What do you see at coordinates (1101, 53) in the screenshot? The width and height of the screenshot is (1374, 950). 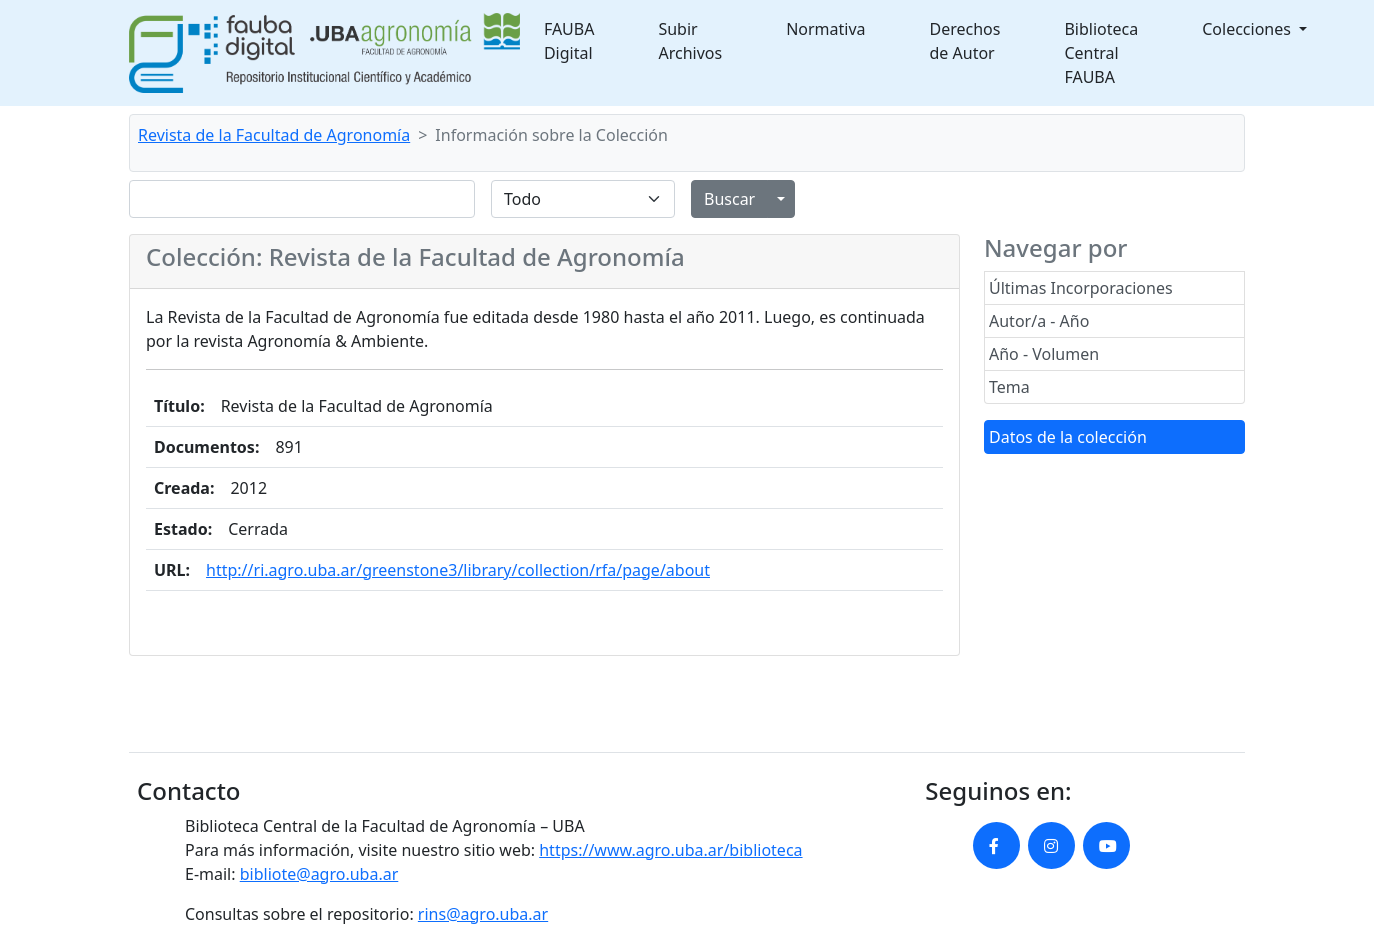 I see `Biblioteca Central FAUBA` at bounding box center [1101, 53].